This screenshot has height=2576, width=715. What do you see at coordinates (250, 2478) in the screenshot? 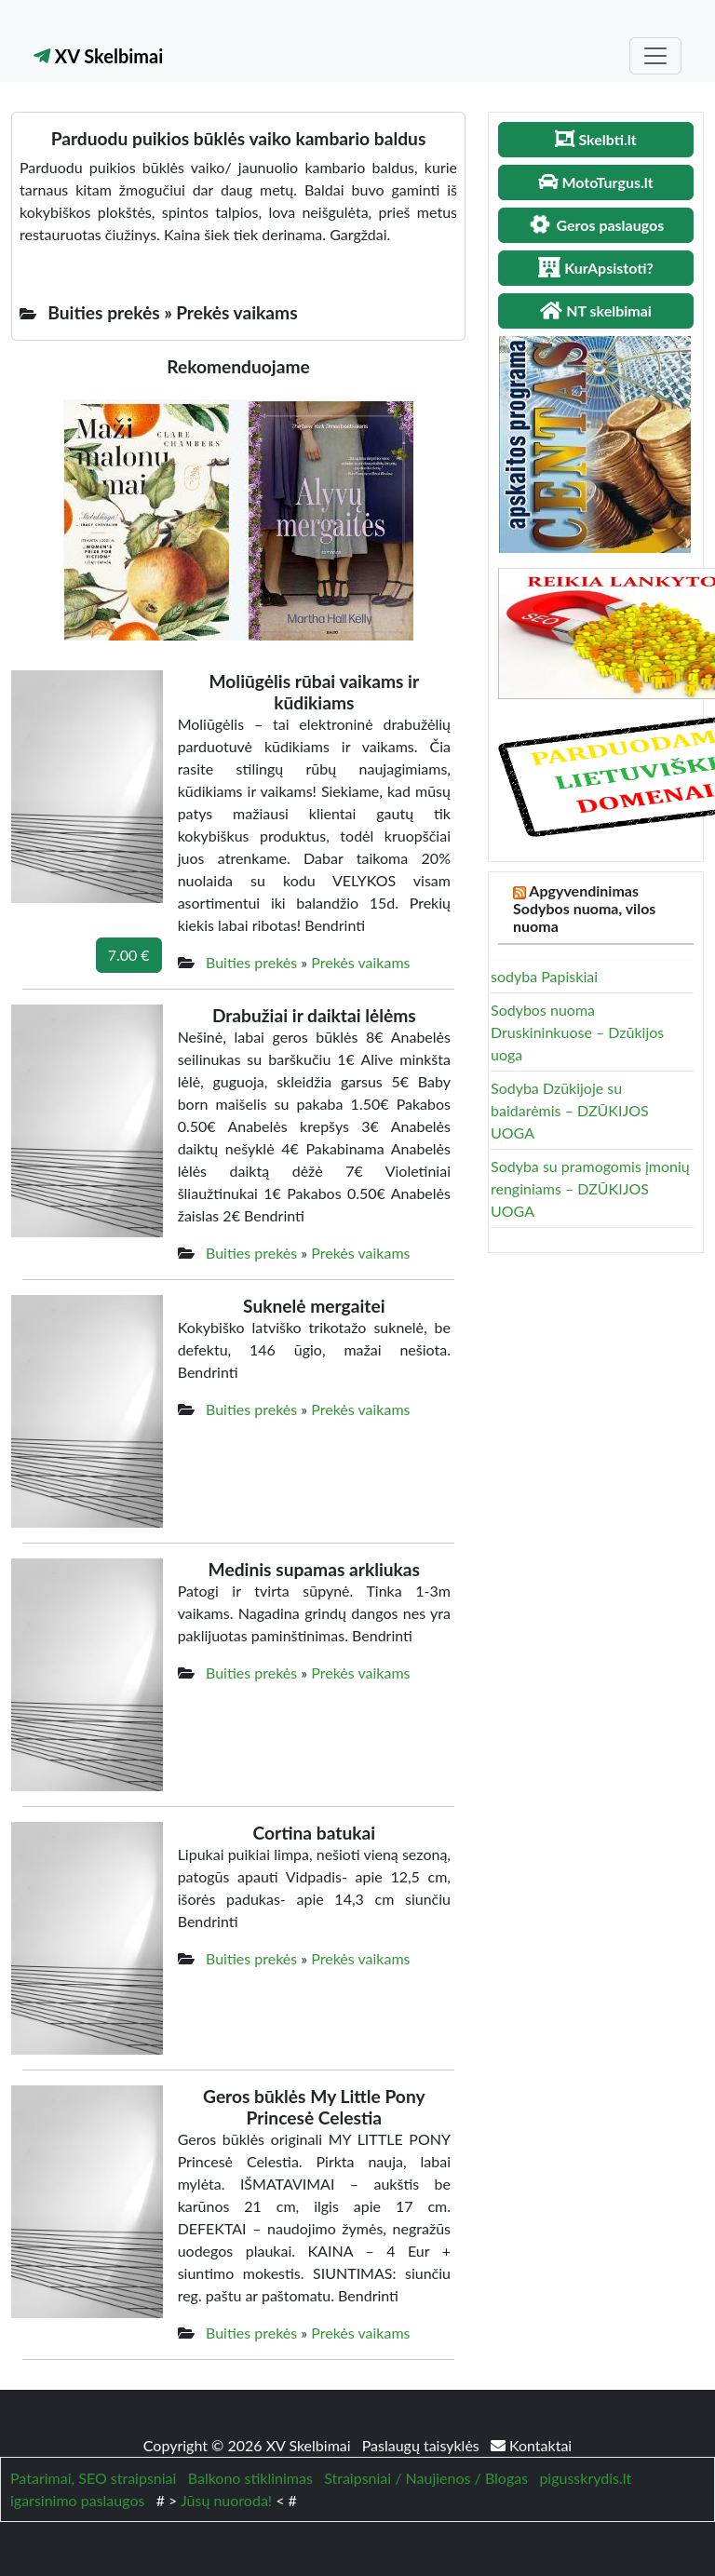
I see `Balkono stiklinimas` at bounding box center [250, 2478].